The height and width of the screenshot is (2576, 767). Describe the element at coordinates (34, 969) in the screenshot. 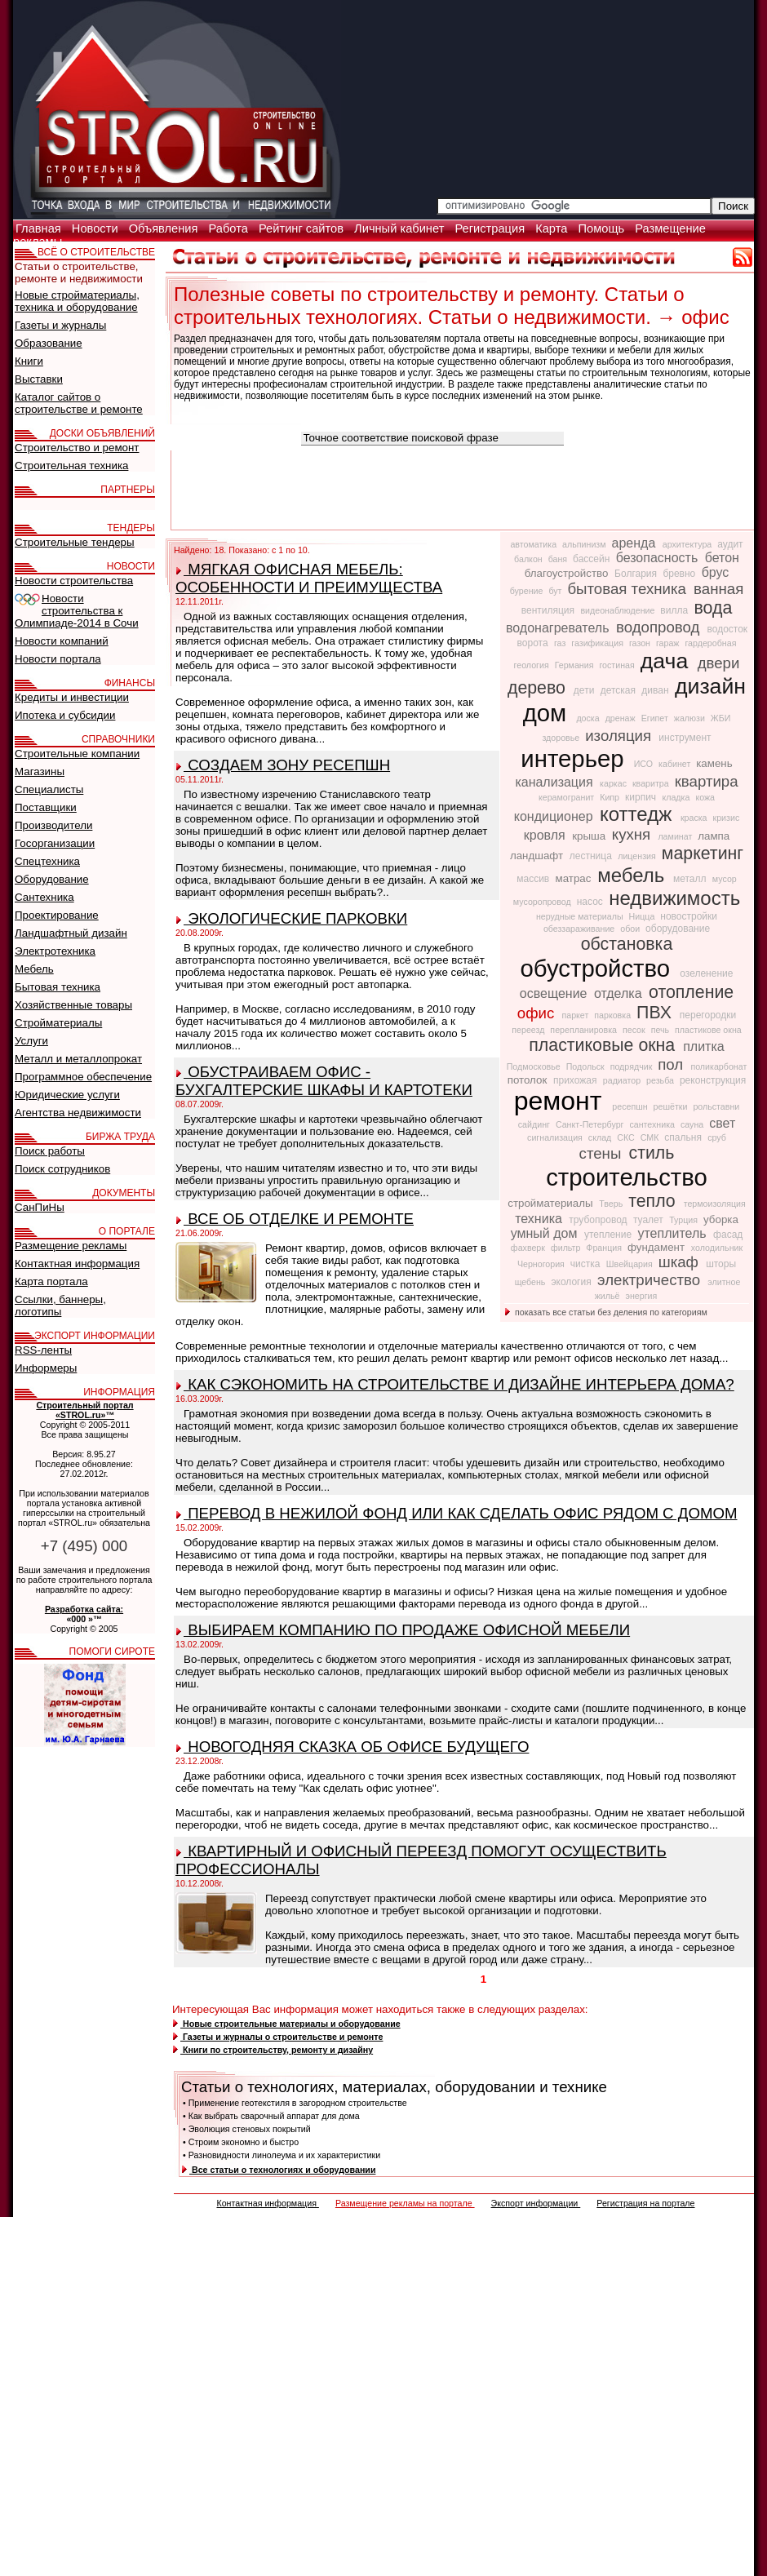

I see `Мебель` at that location.